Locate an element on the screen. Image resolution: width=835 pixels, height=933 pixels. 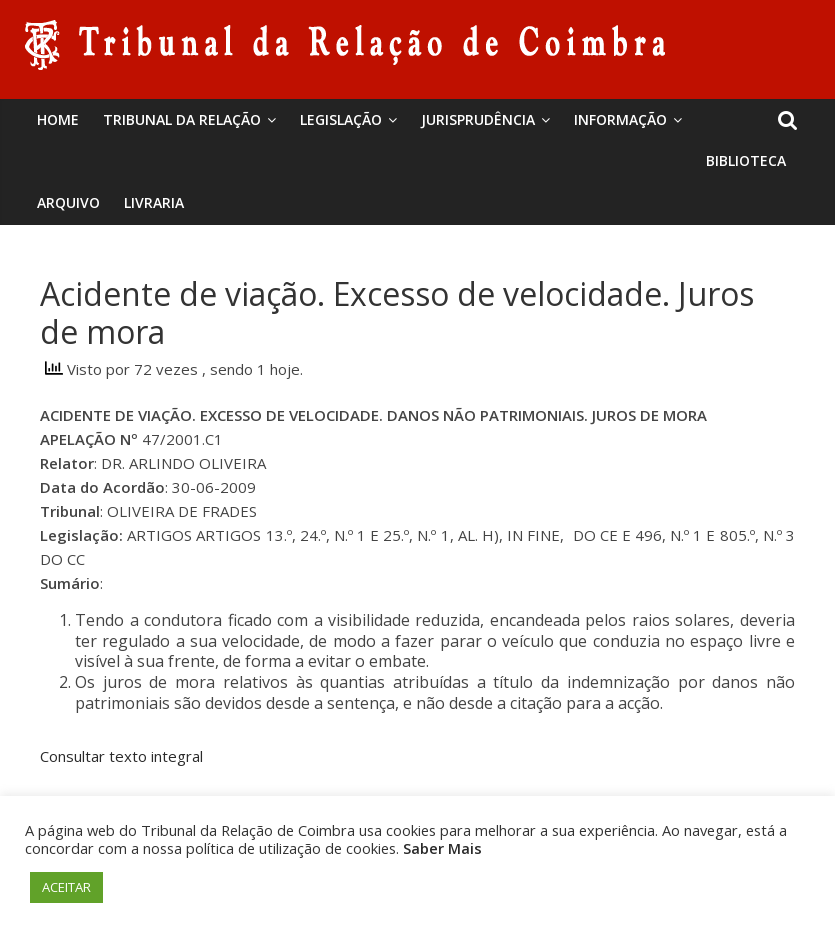
Livraria is located at coordinates (154, 202).